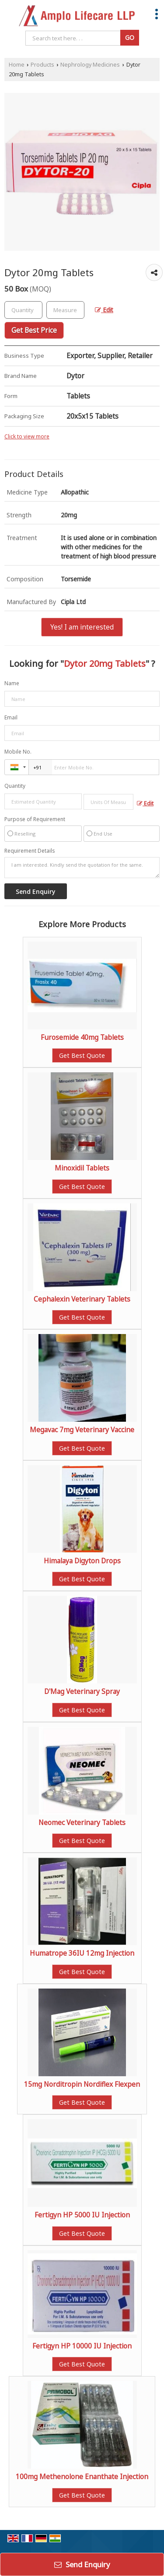  I want to click on I am interested. Kindly send the quotation for the same., so click(82, 867).